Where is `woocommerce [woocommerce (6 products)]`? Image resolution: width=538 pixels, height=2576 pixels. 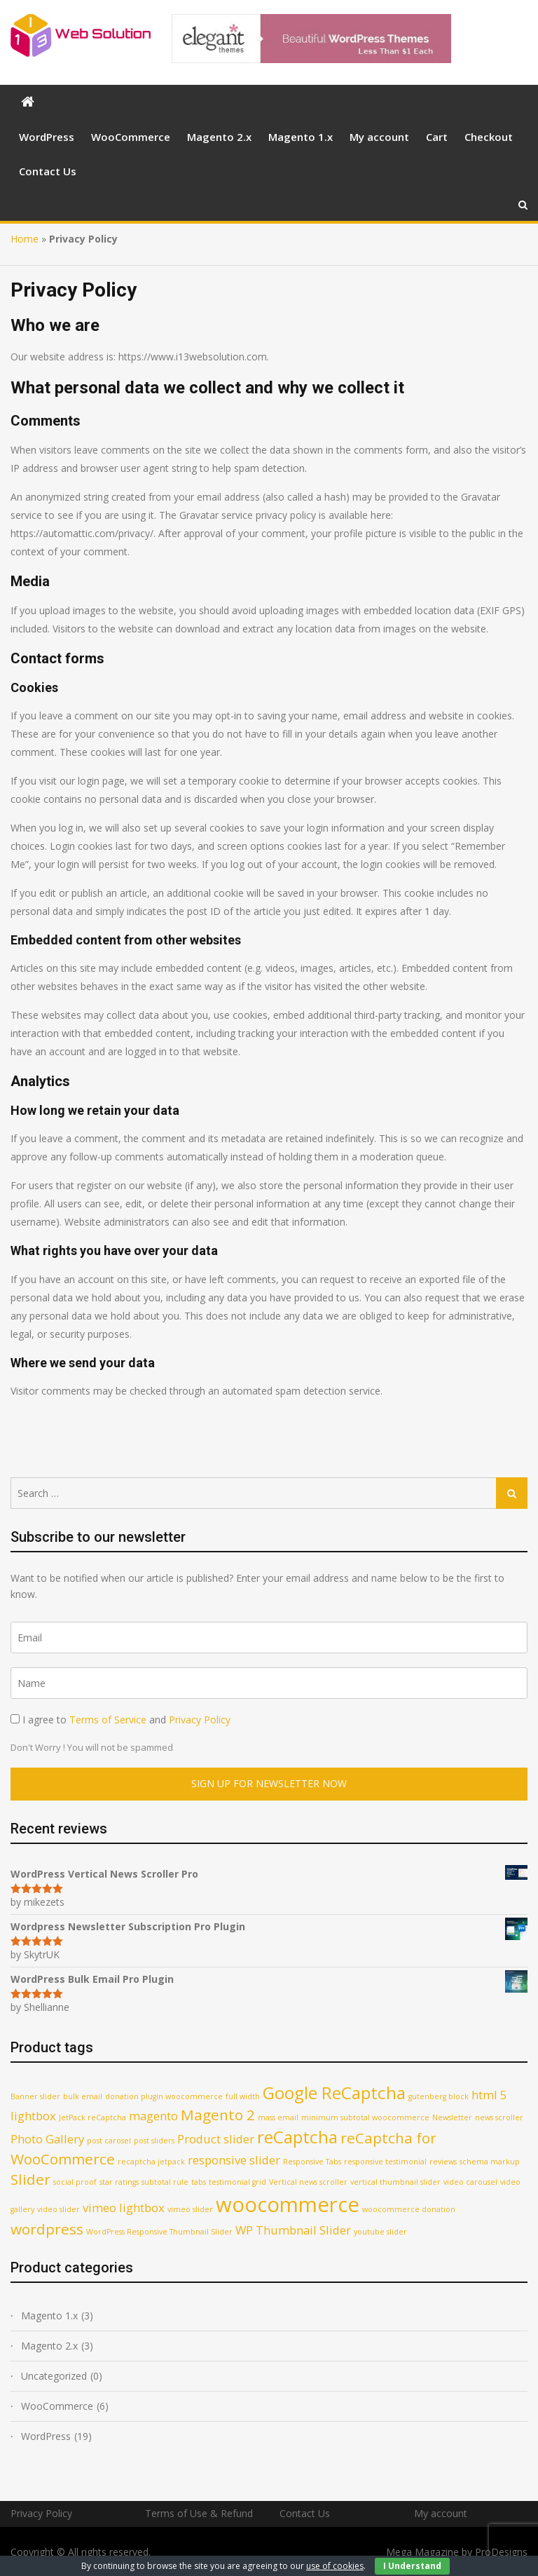 woocommerce [woocommerce (6 products)] is located at coordinates (287, 2204).